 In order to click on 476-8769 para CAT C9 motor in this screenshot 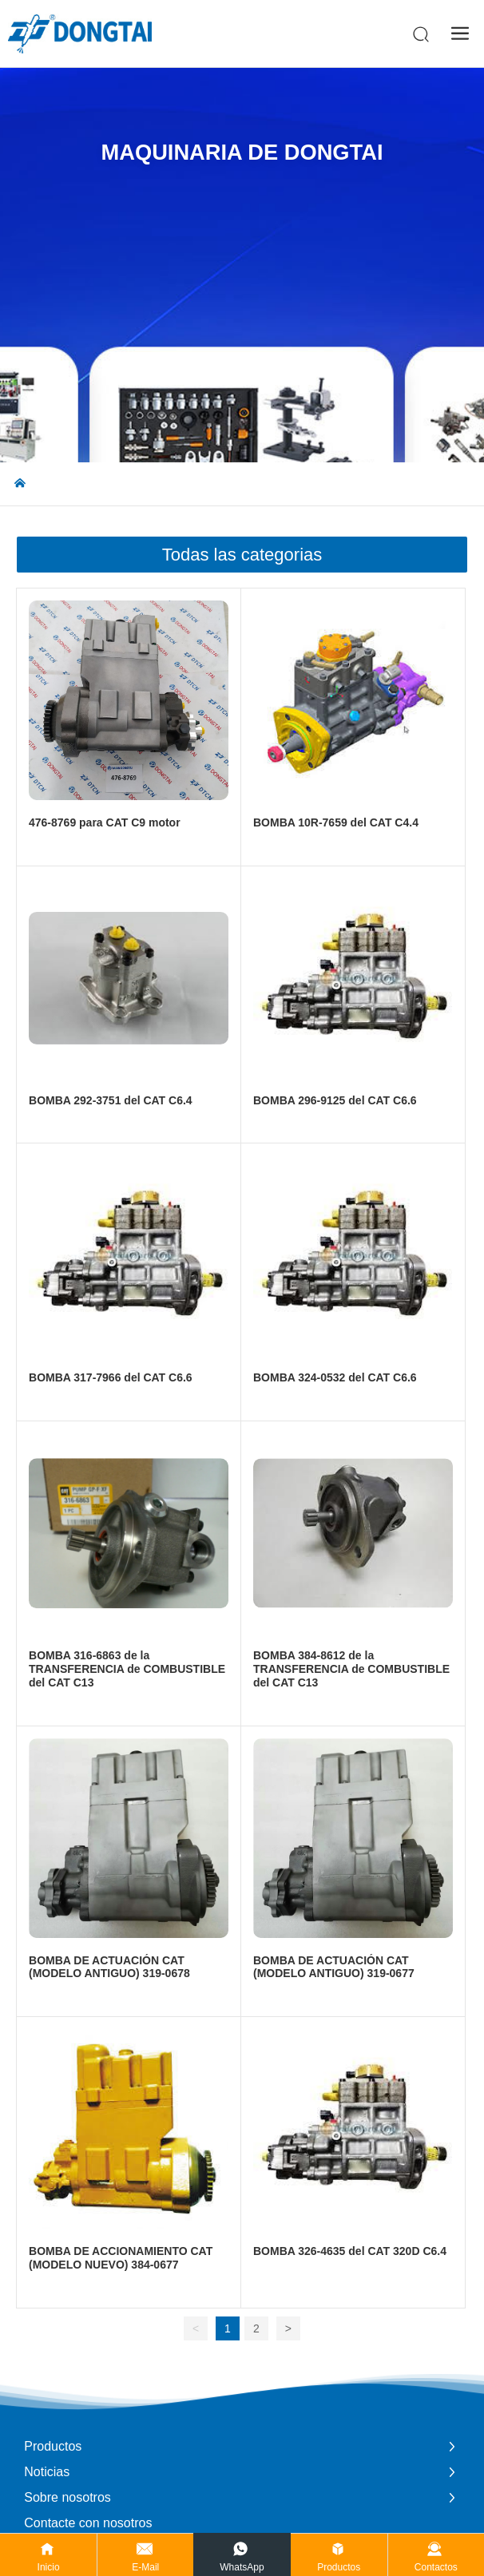, I will do `click(105, 822)`.